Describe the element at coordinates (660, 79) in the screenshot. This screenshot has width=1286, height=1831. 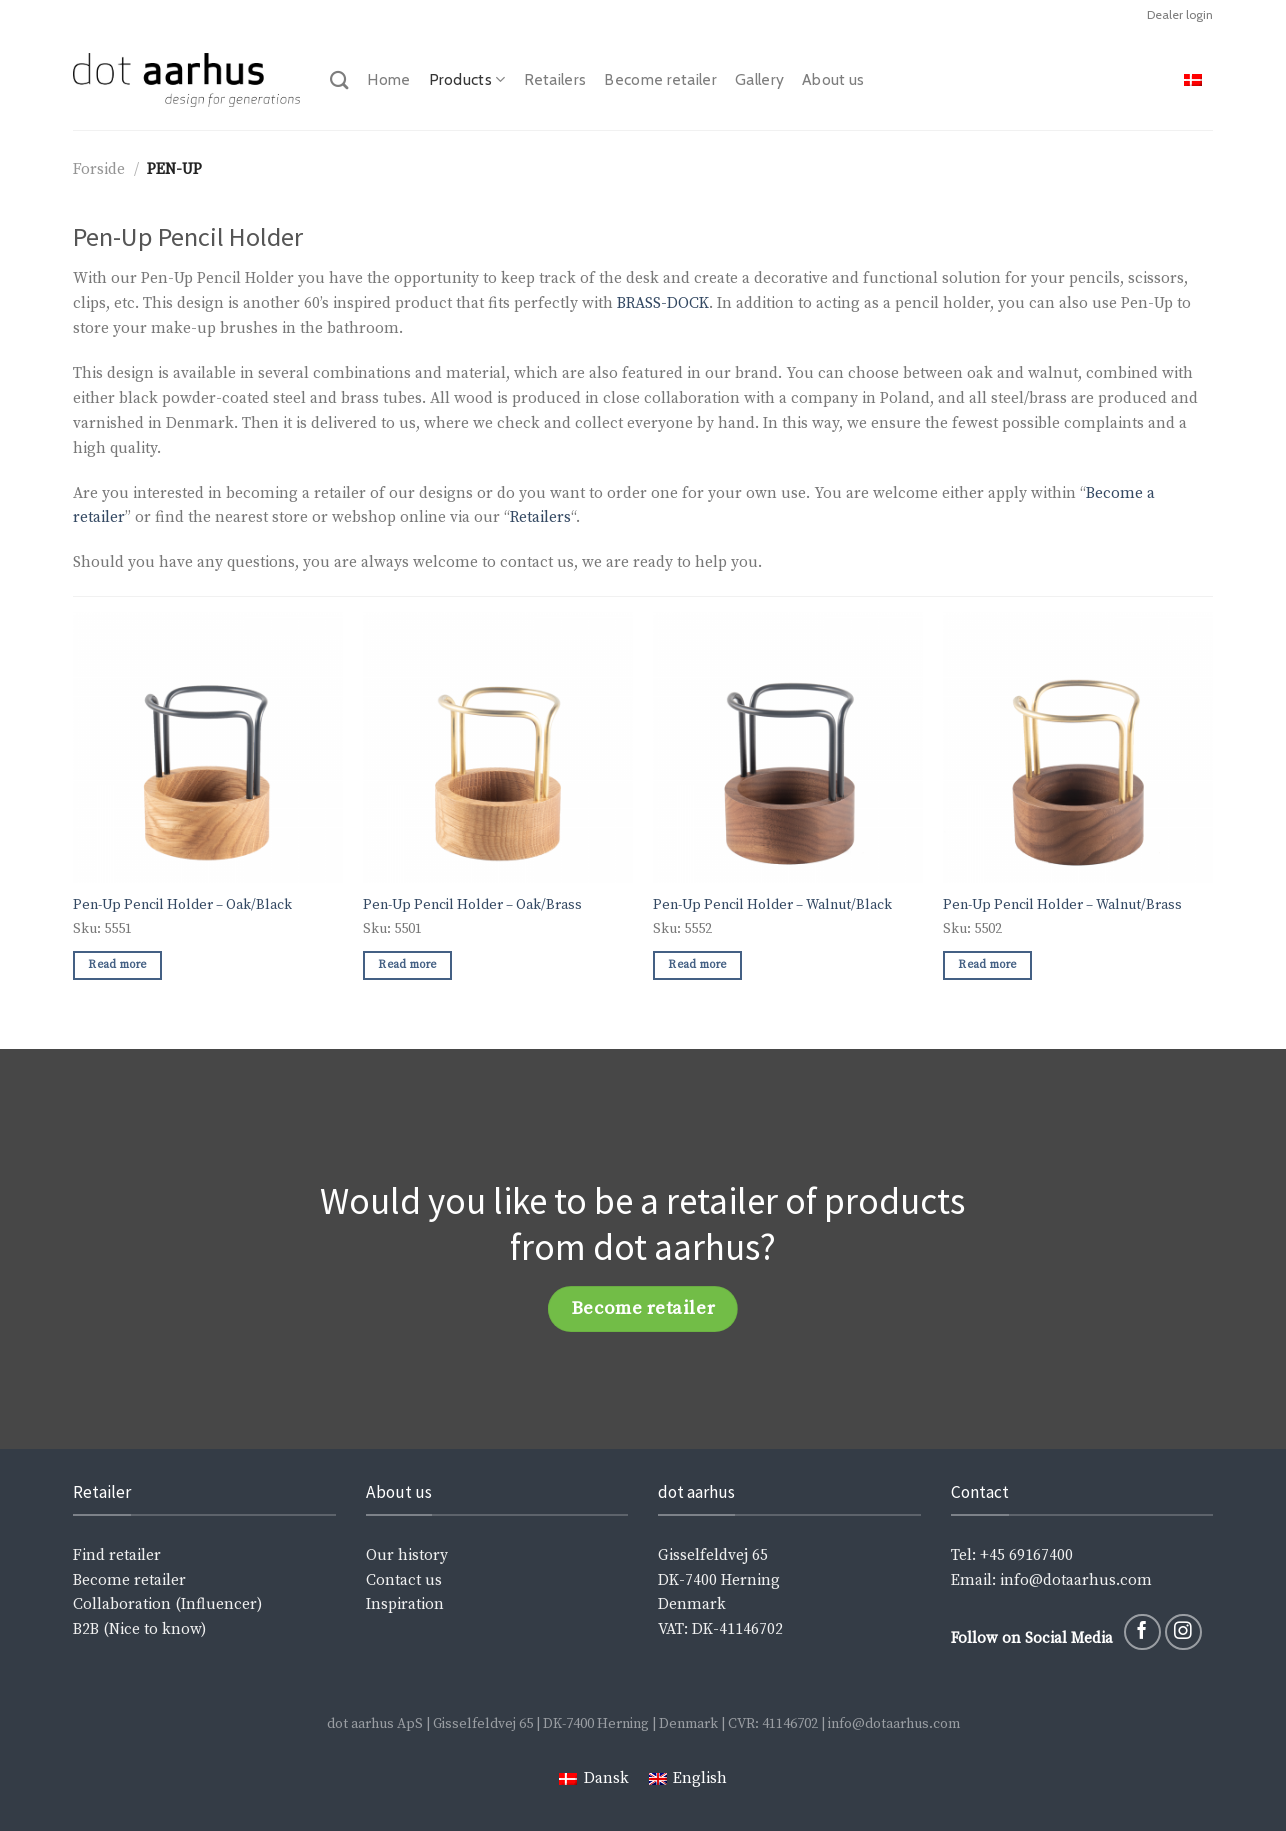
I see `Become retailer` at that location.